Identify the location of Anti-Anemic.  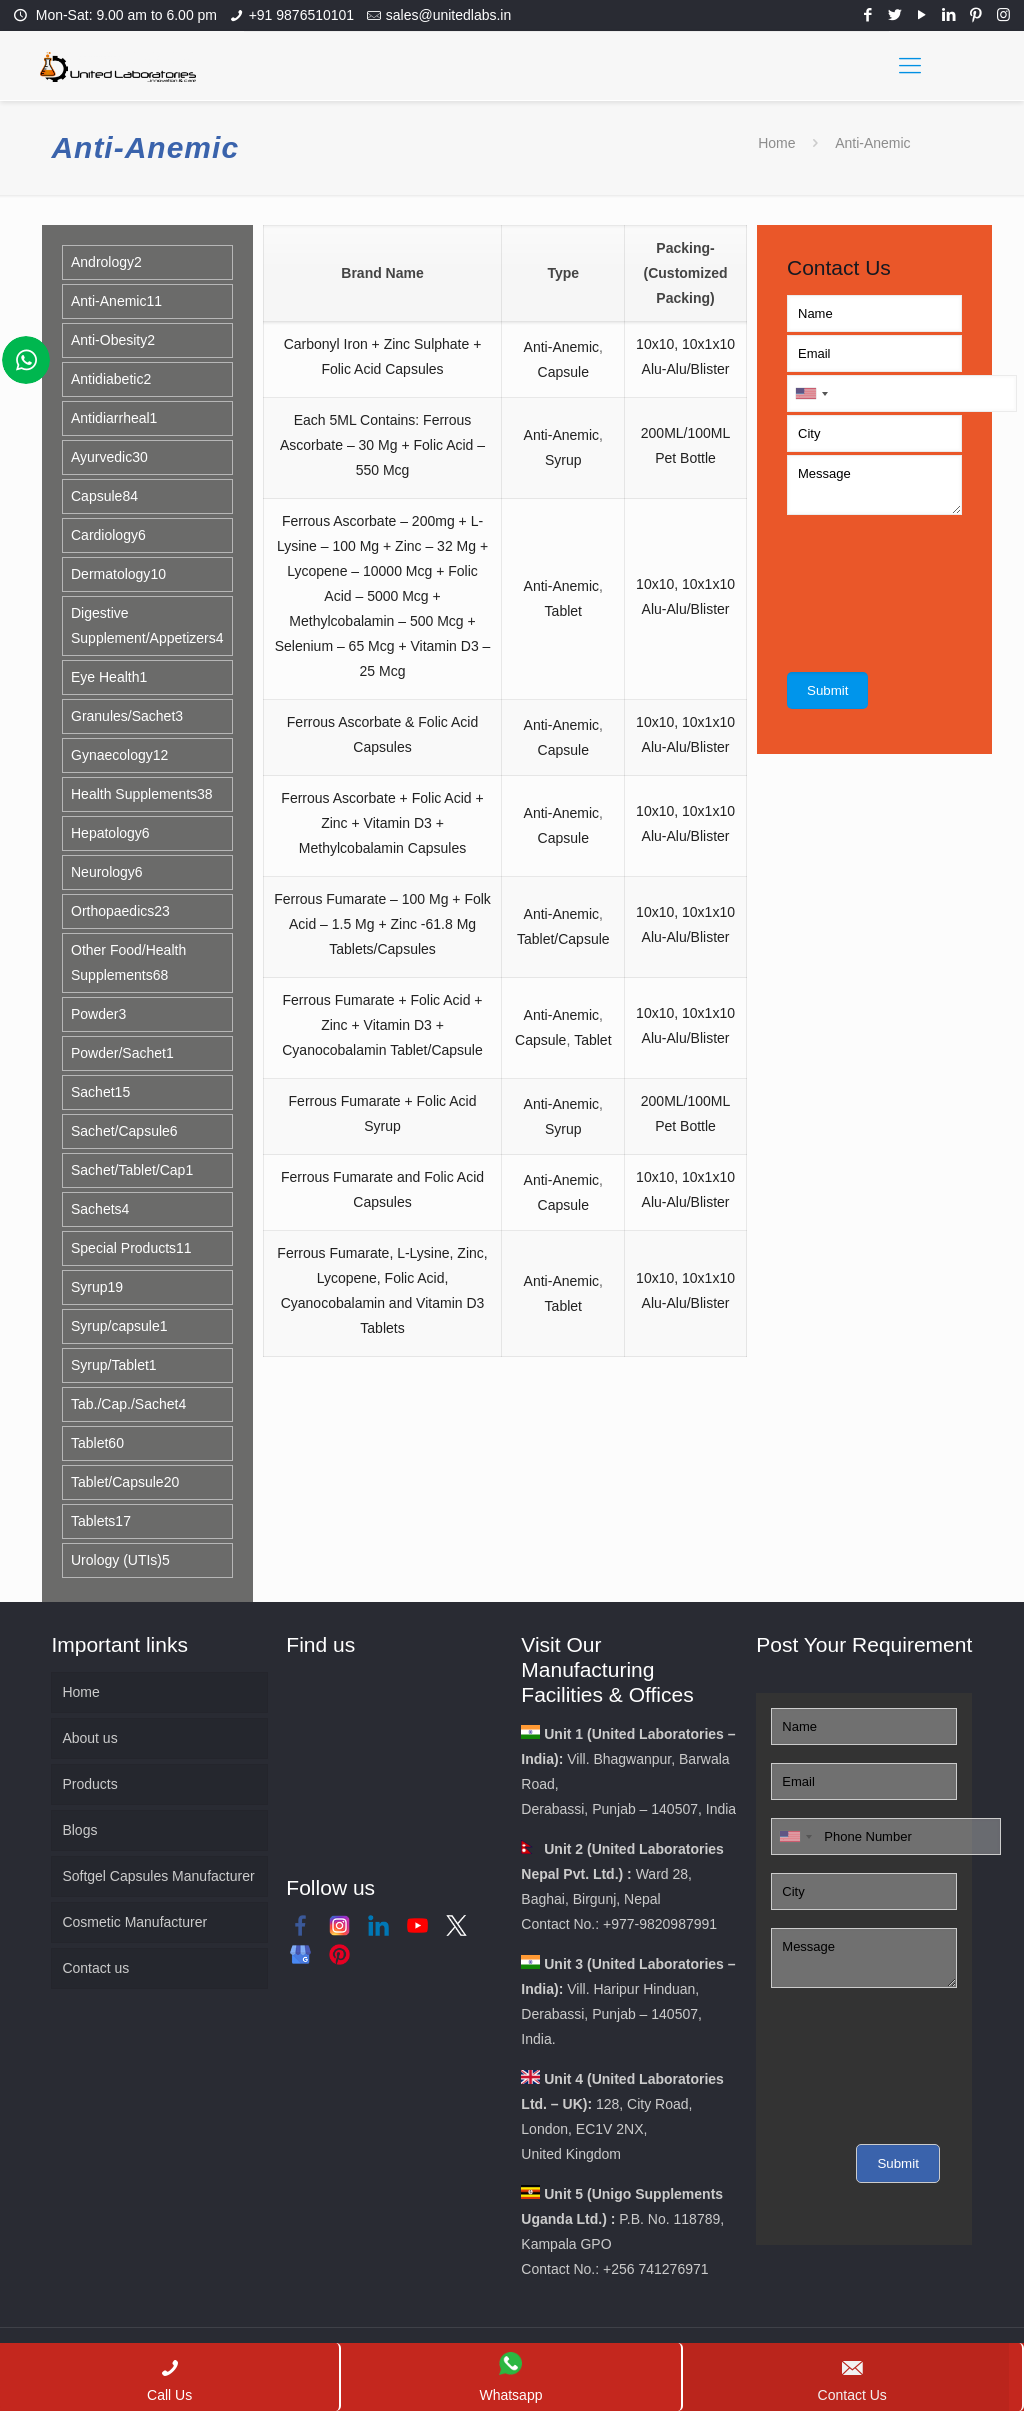
(561, 347).